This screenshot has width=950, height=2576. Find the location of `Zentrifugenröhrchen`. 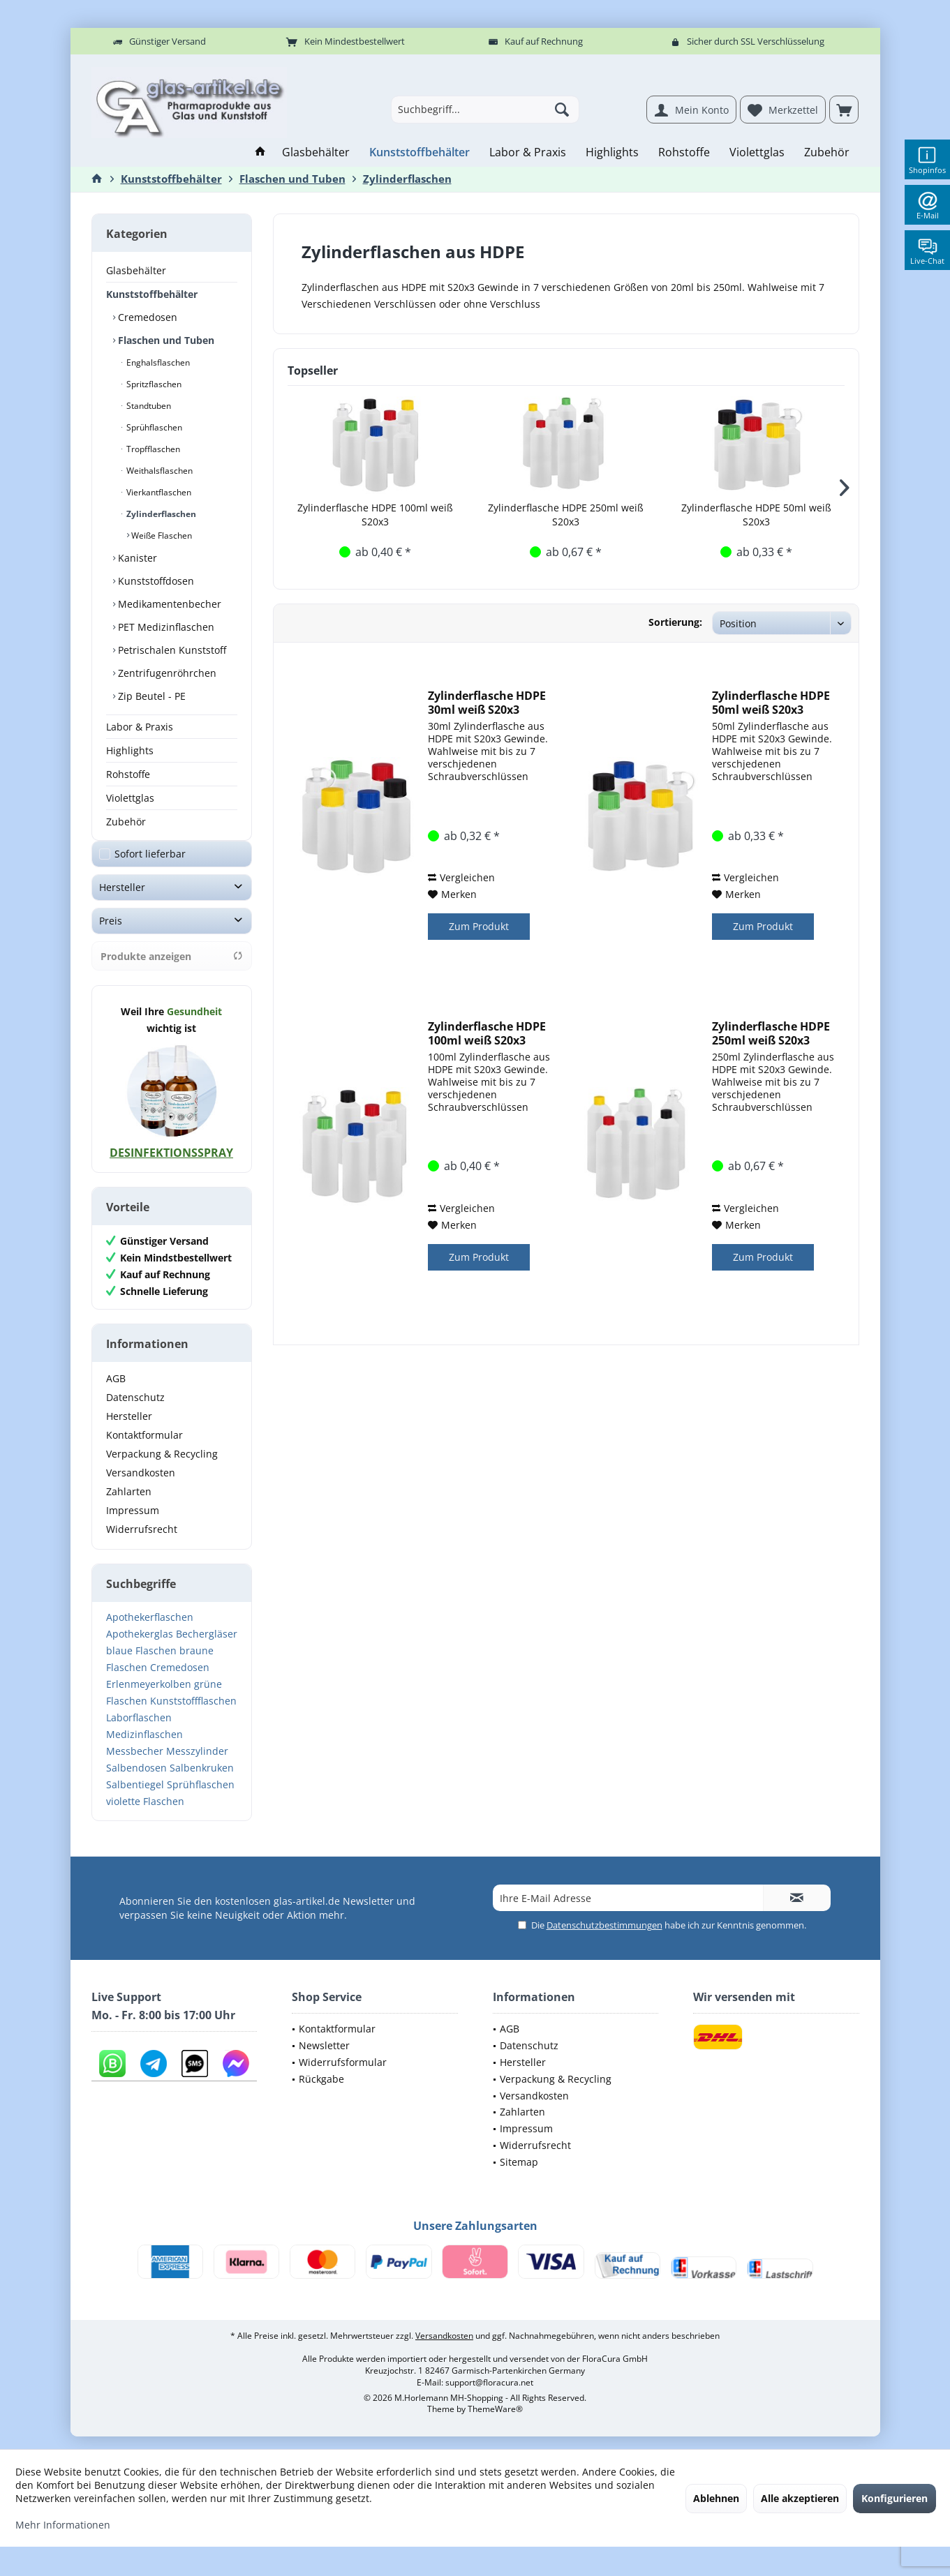

Zentrifugenröhrchen is located at coordinates (165, 673).